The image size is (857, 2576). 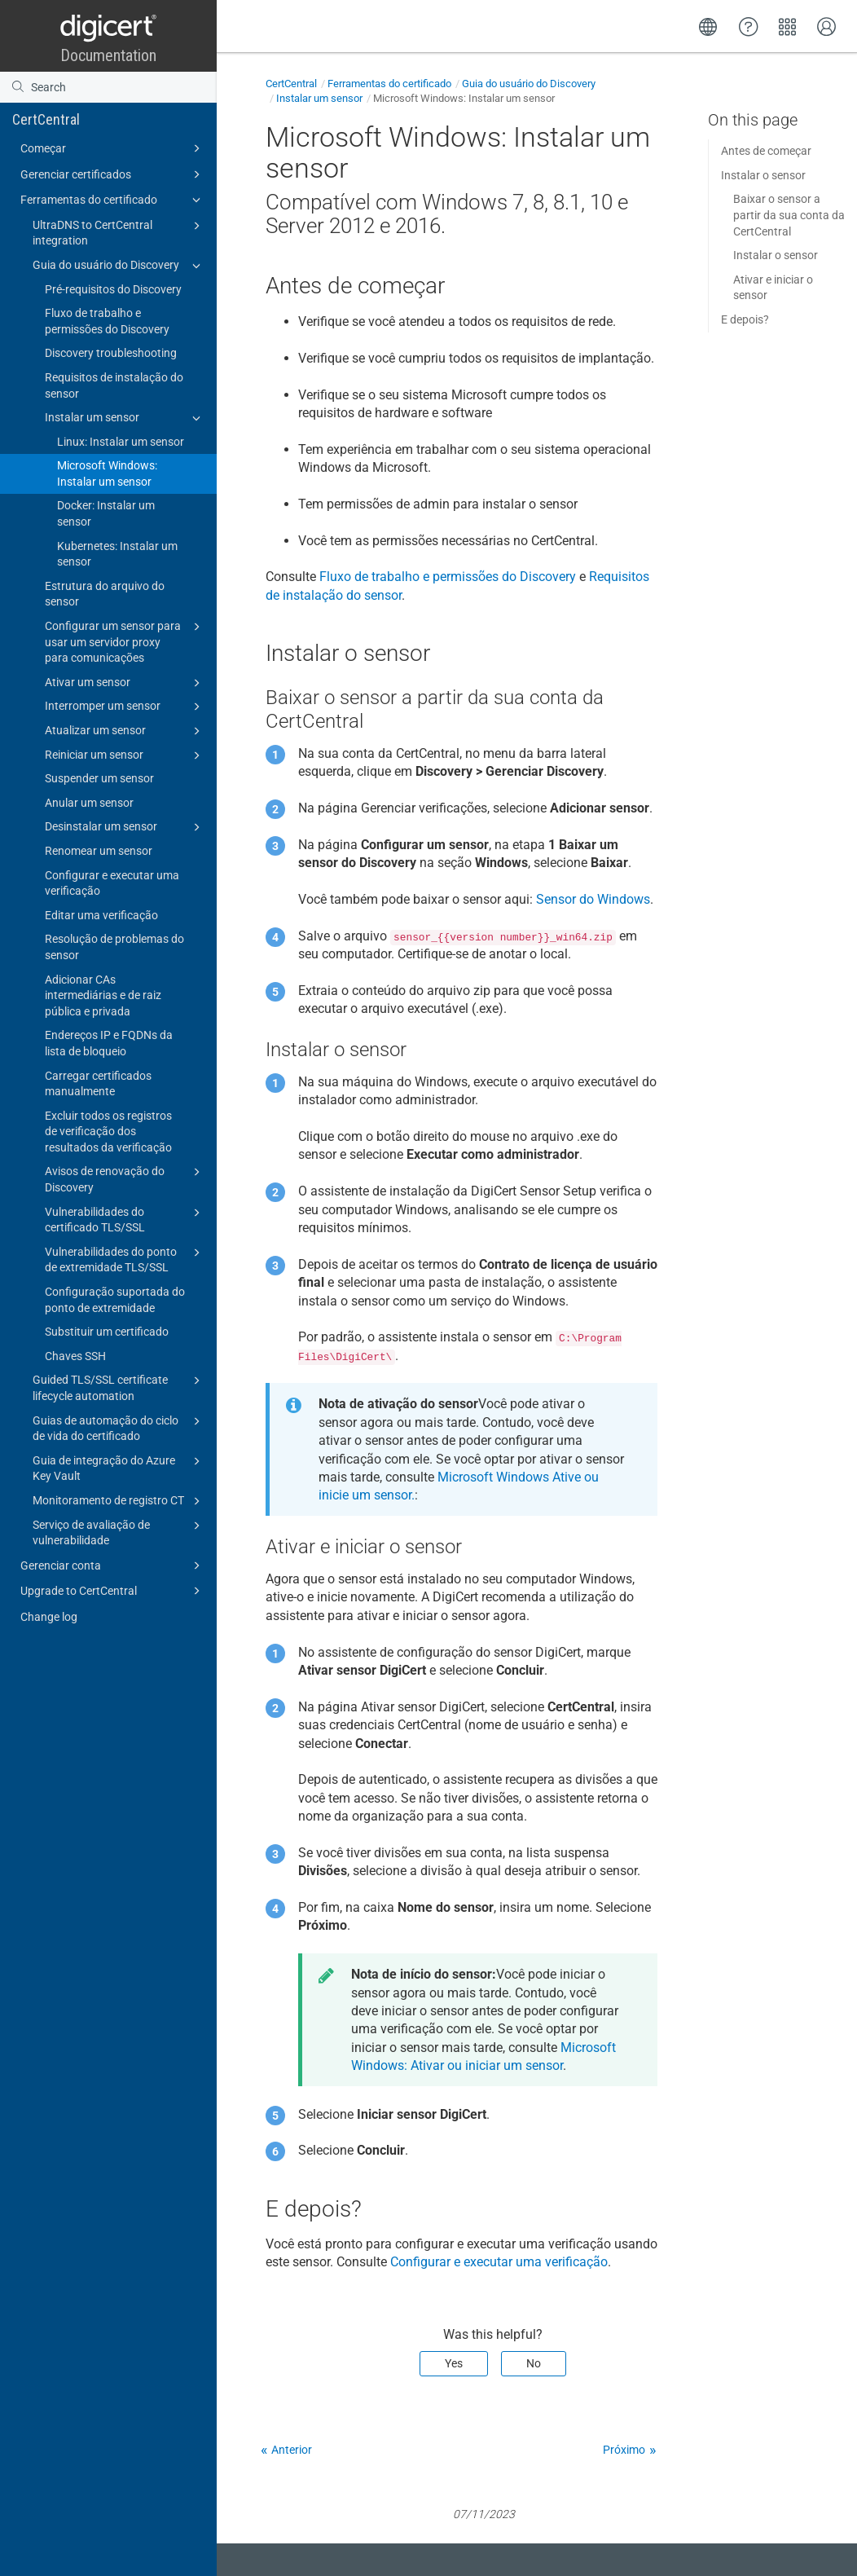 What do you see at coordinates (125, 641) in the screenshot?
I see `Configurar um sensor para usar um servidor proxy para comunicações` at bounding box center [125, 641].